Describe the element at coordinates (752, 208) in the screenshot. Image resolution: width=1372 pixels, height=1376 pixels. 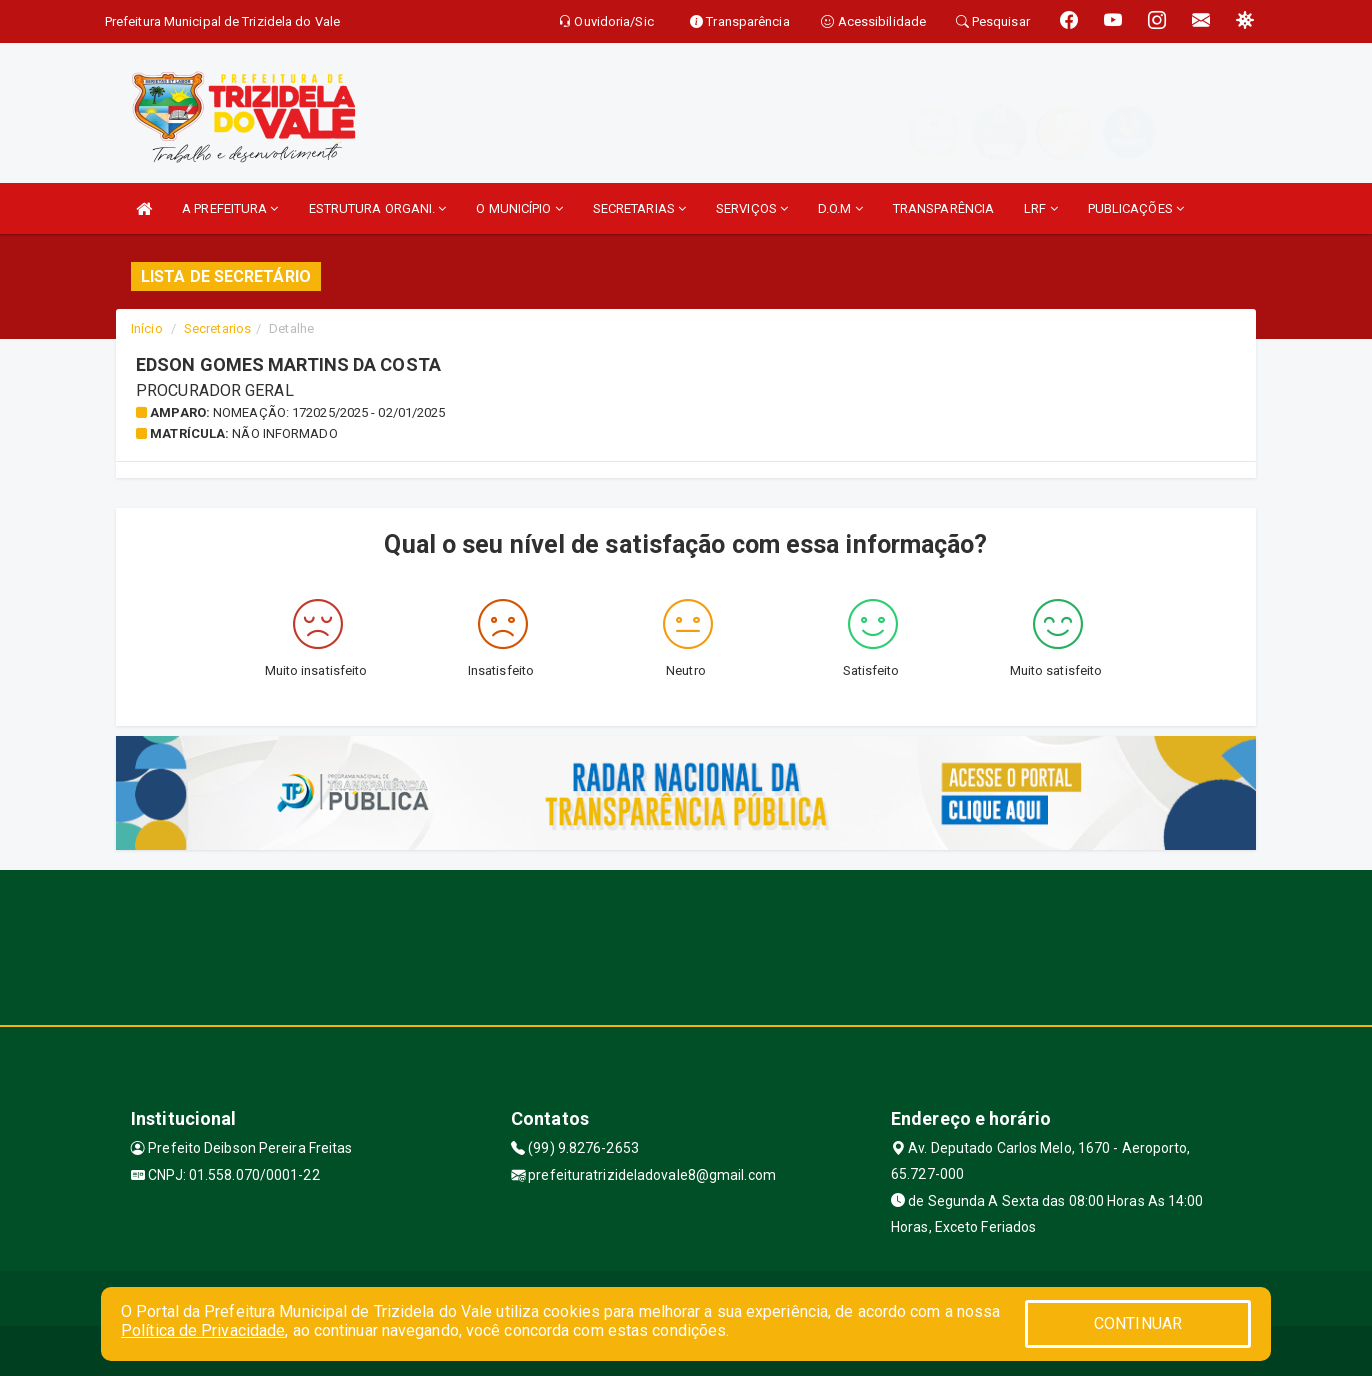
I see `SERVIÇOS` at that location.